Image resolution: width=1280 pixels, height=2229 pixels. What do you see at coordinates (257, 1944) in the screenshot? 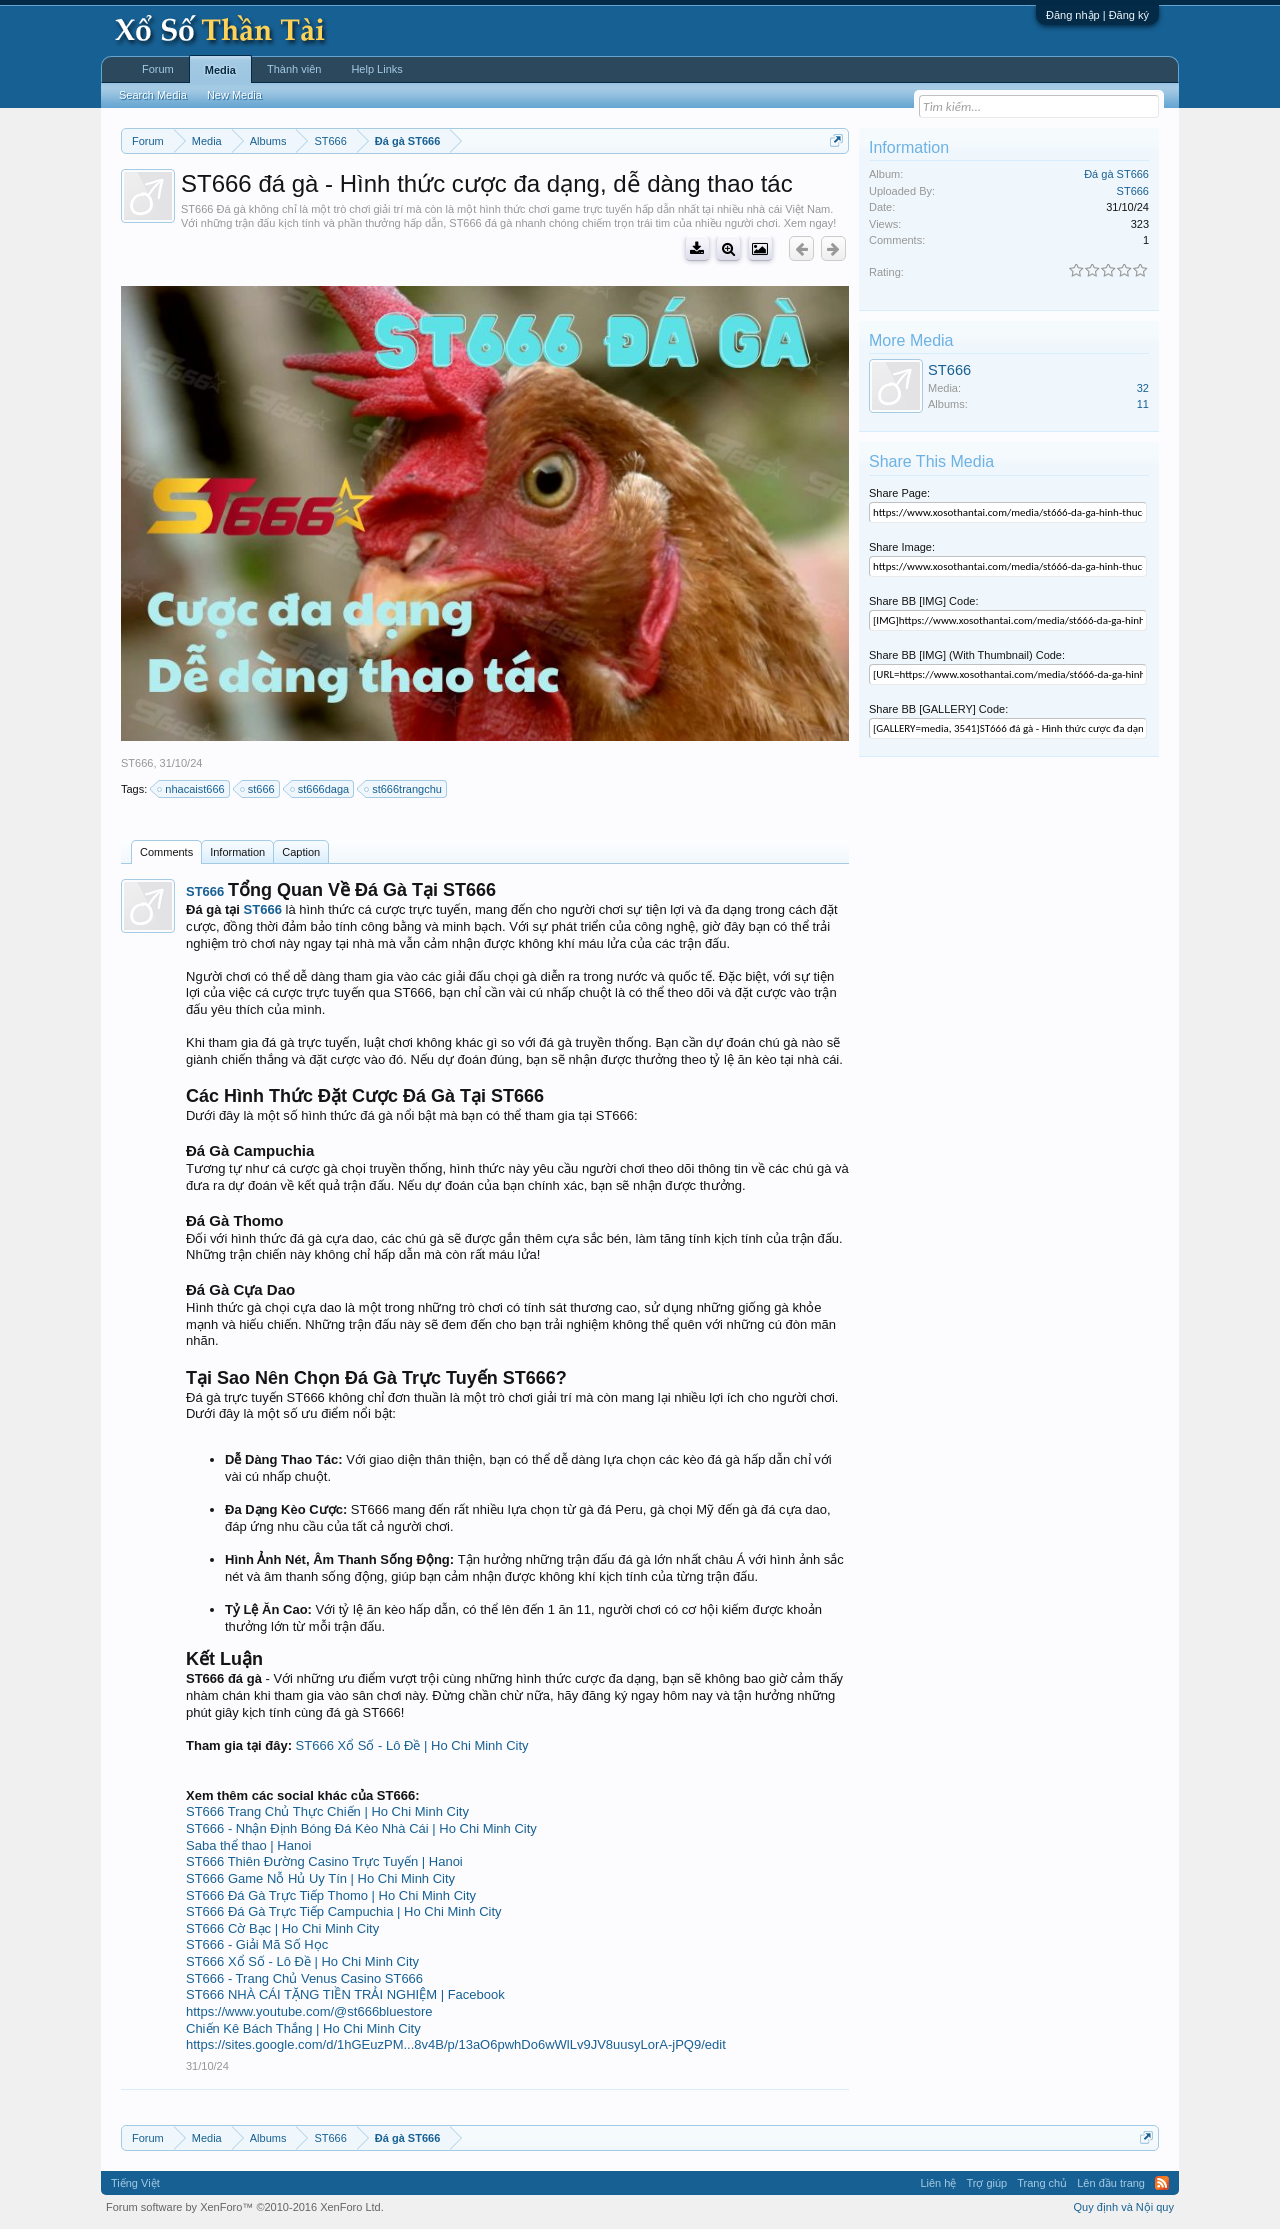
I see `ST666 - Giải Mã Số Học` at bounding box center [257, 1944].